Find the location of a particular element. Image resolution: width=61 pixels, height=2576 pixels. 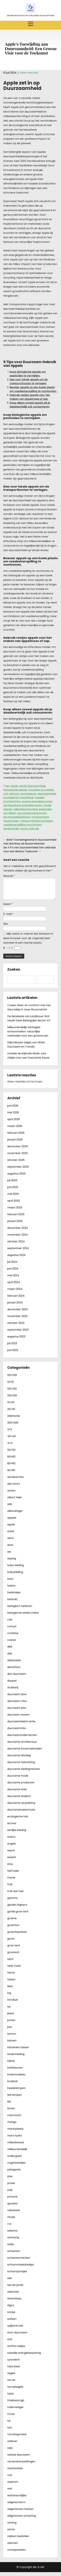

ecologische voetafdruk is located at coordinates (18, 797).